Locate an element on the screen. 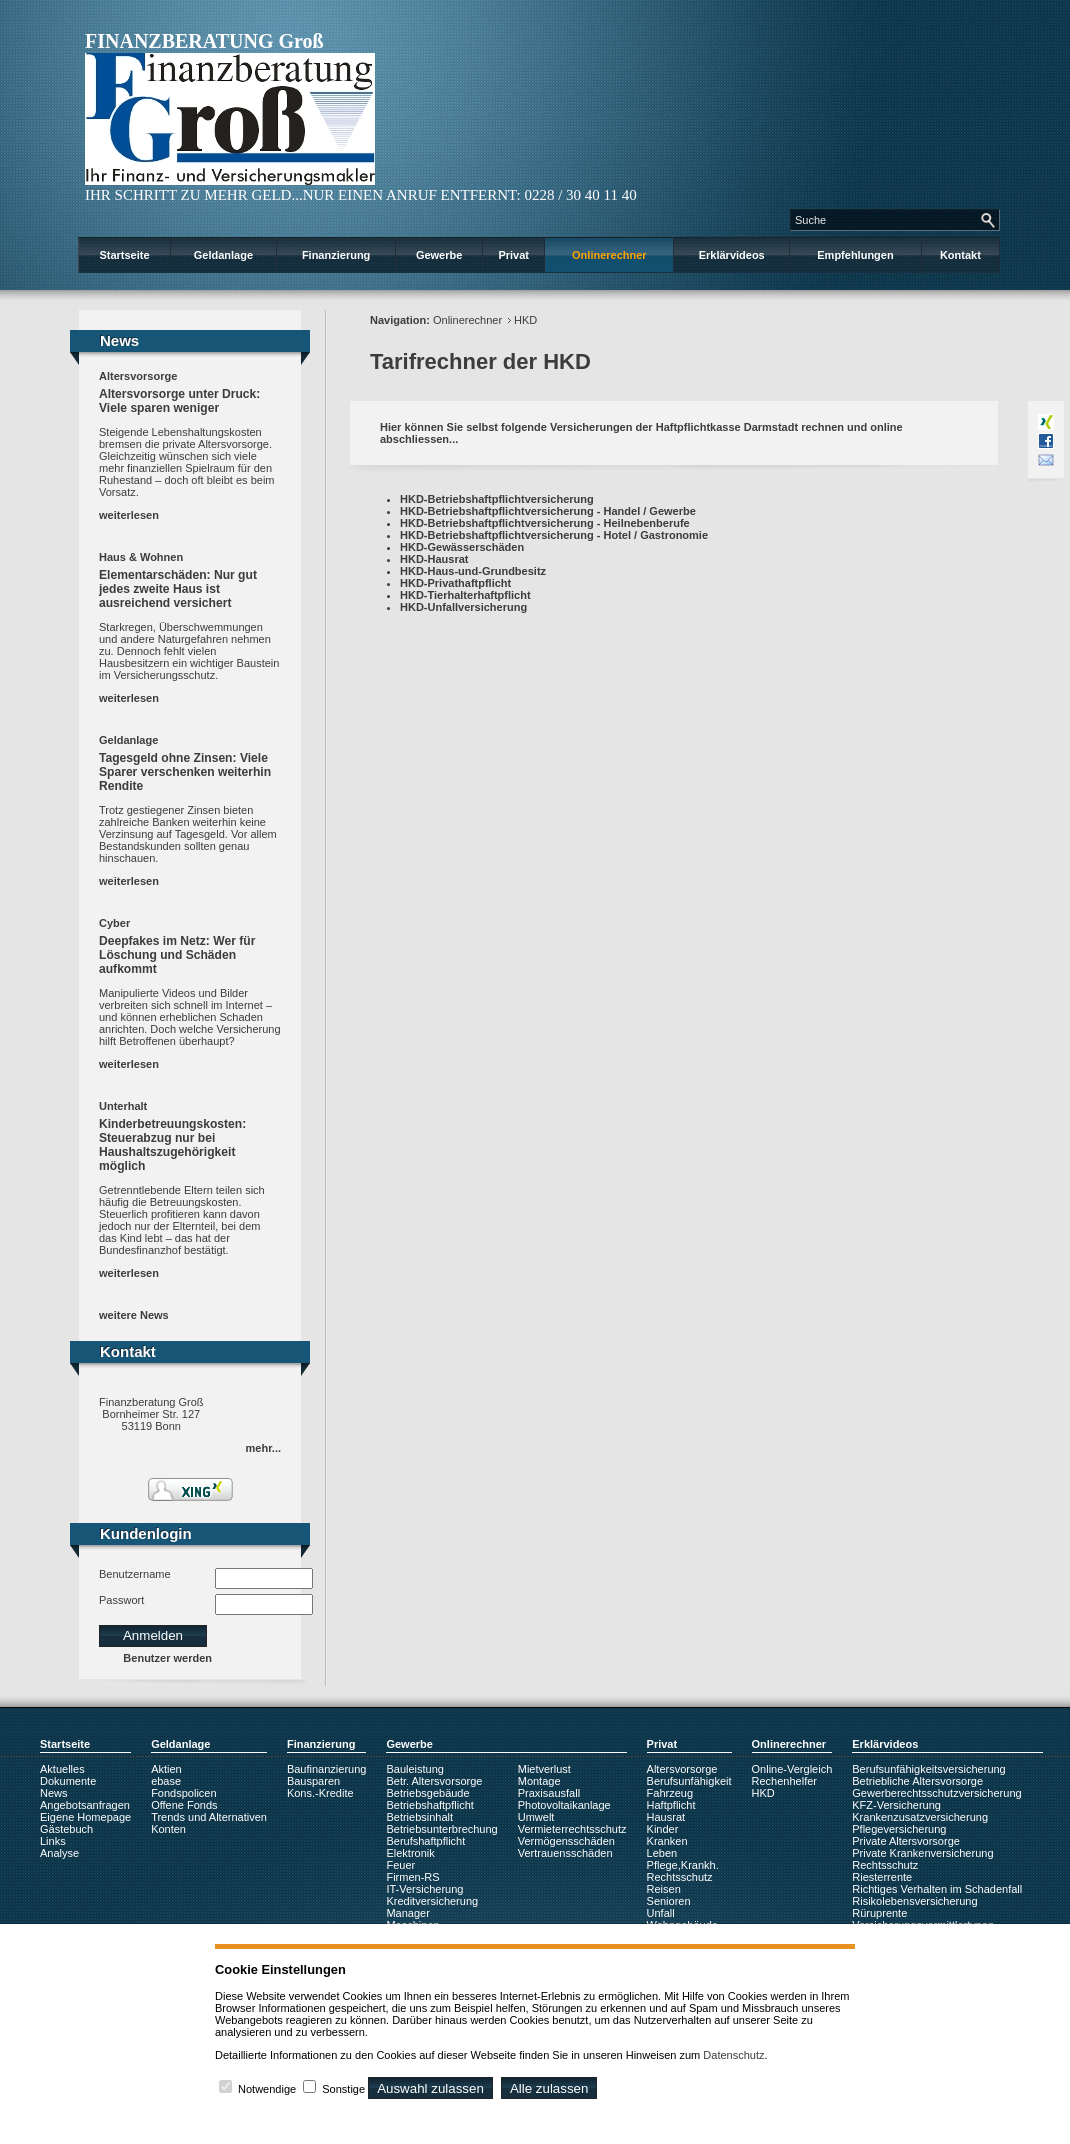 The image size is (1070, 2144). Notwendige is located at coordinates (267, 2089).